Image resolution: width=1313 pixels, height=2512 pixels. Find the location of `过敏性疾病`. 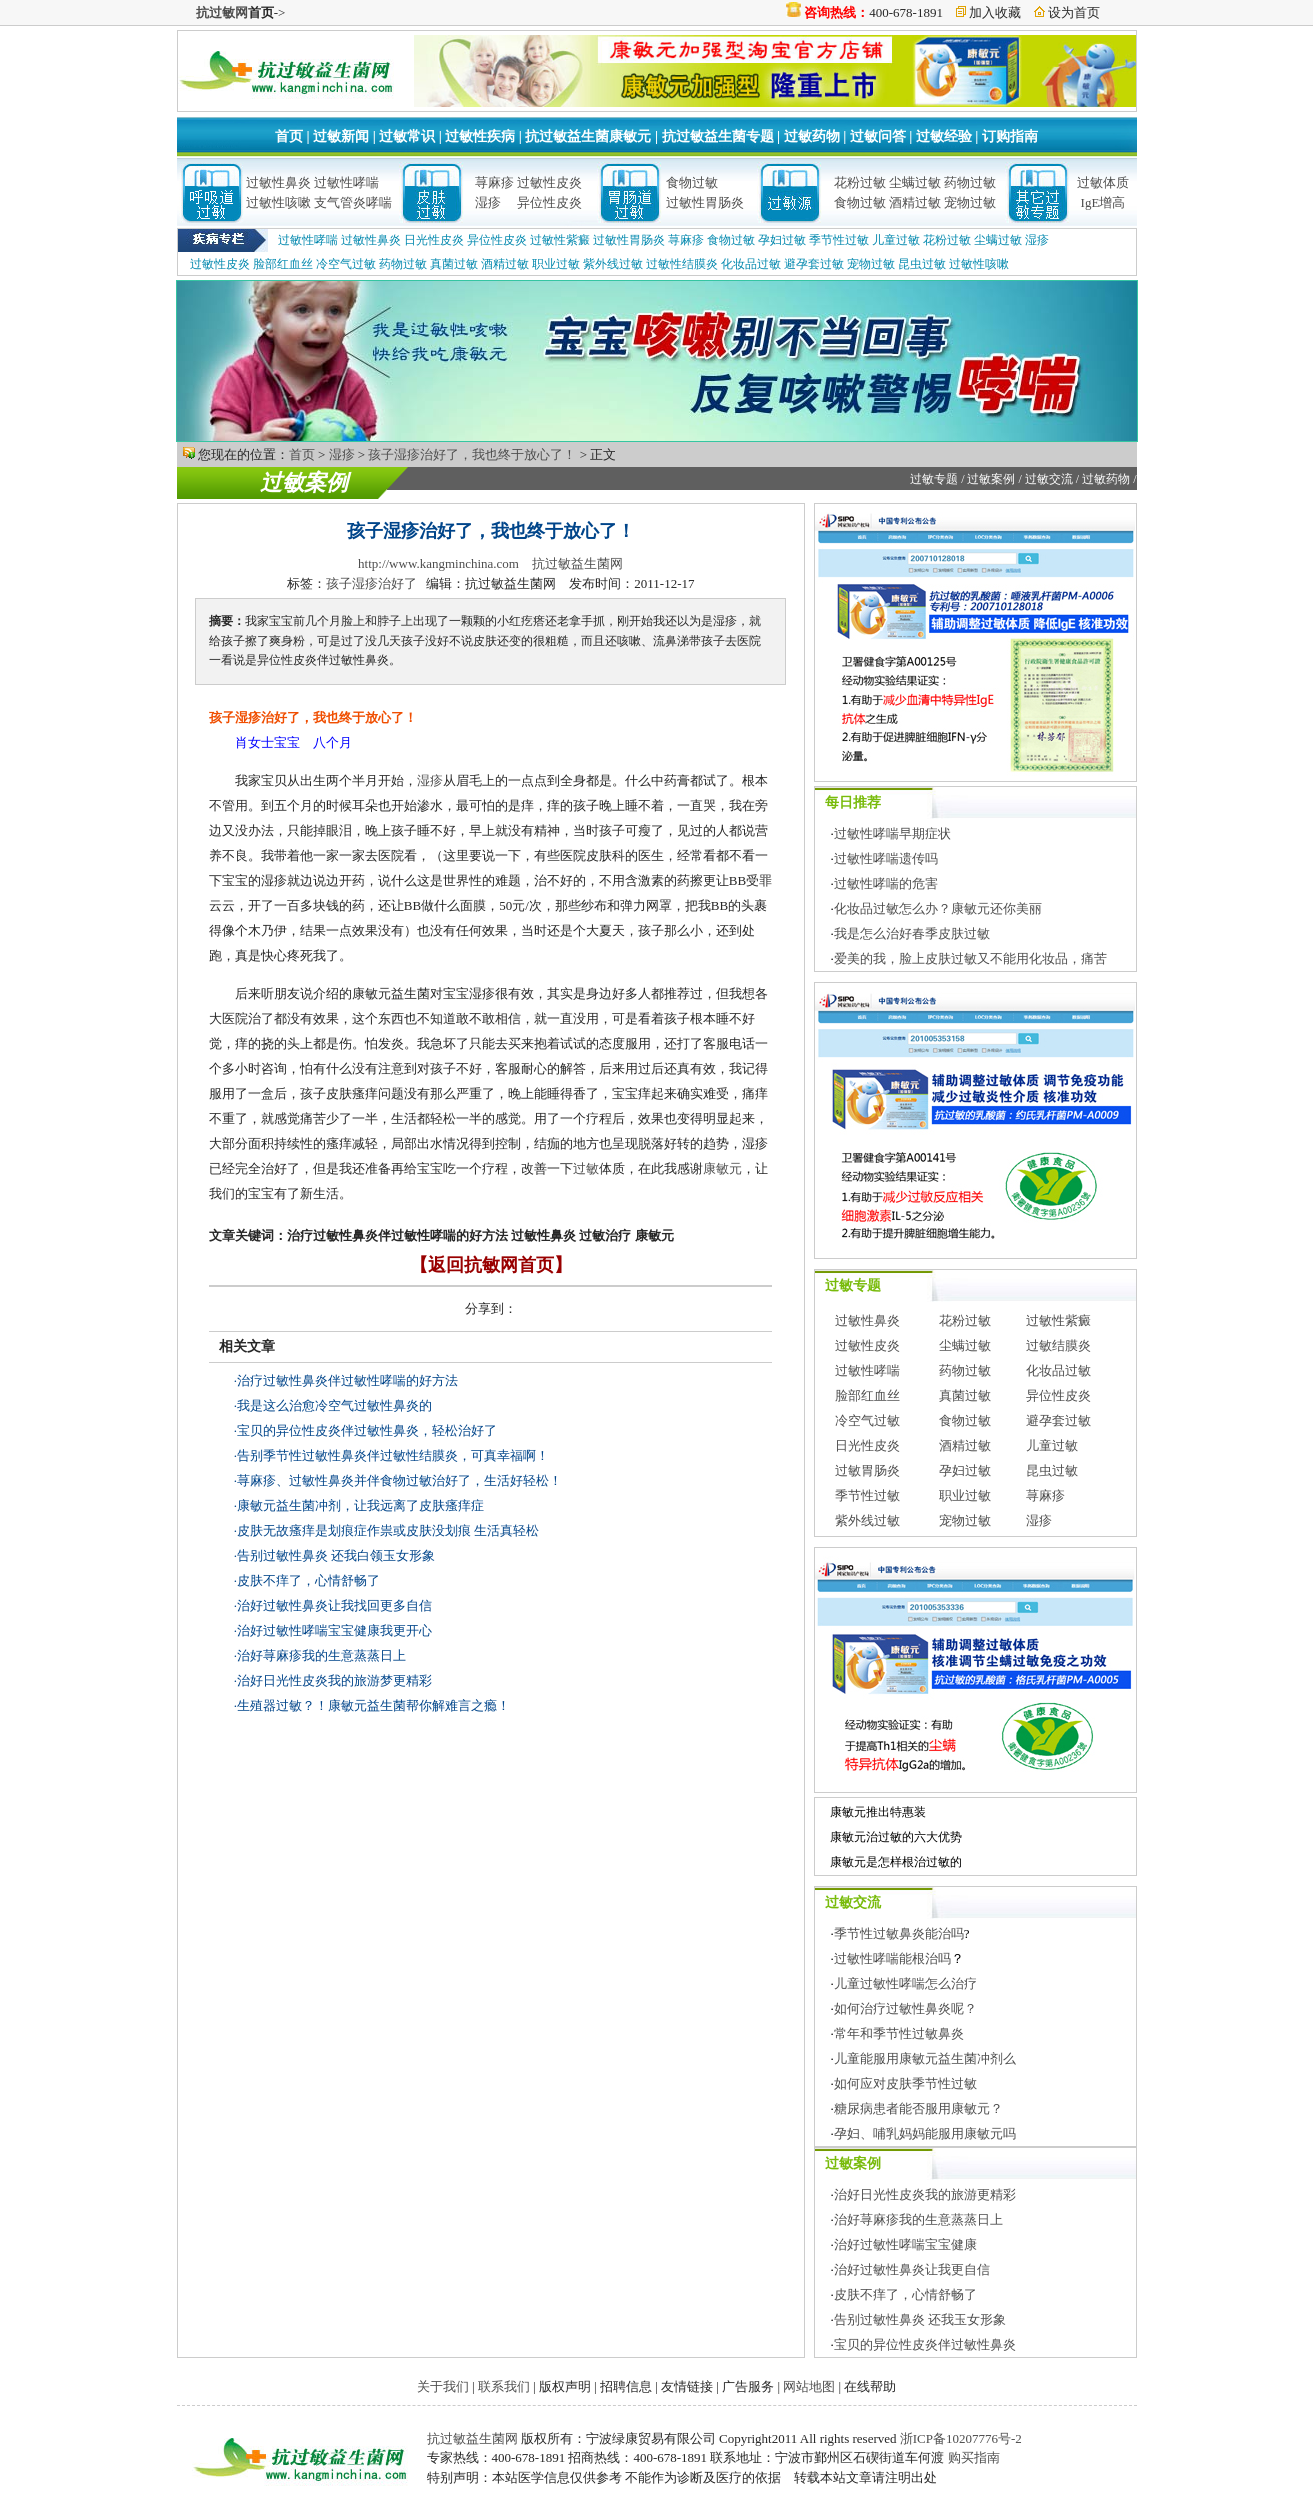

过敏性疾病 is located at coordinates (480, 136).